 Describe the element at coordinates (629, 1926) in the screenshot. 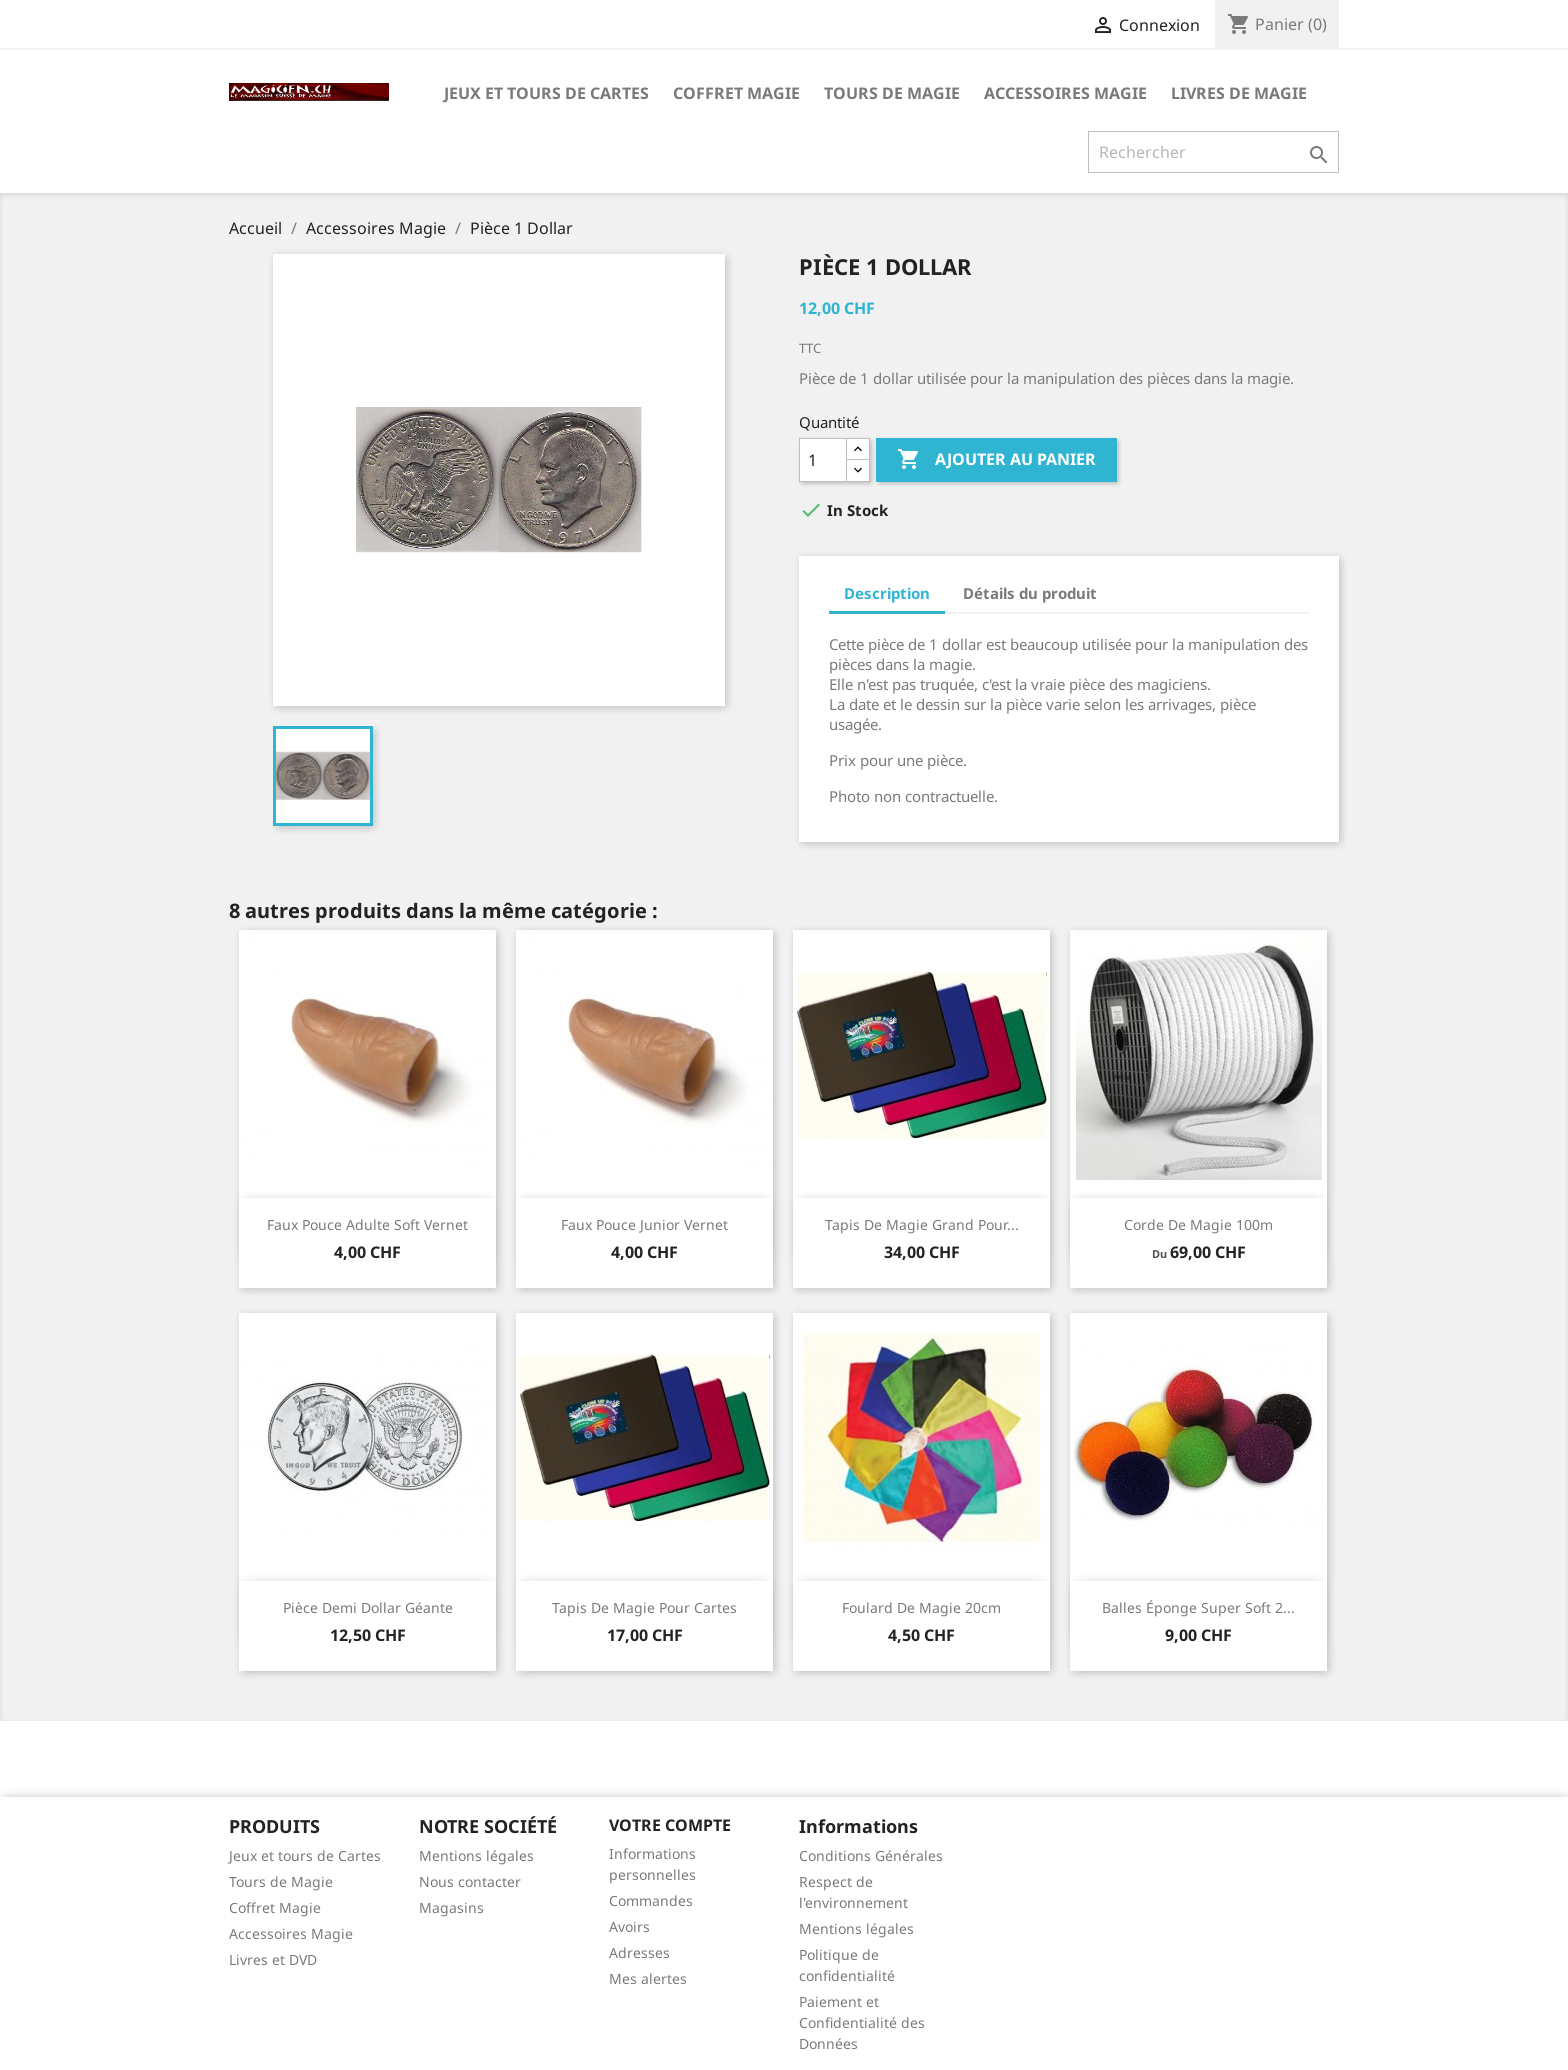

I see `Avoirs` at that location.